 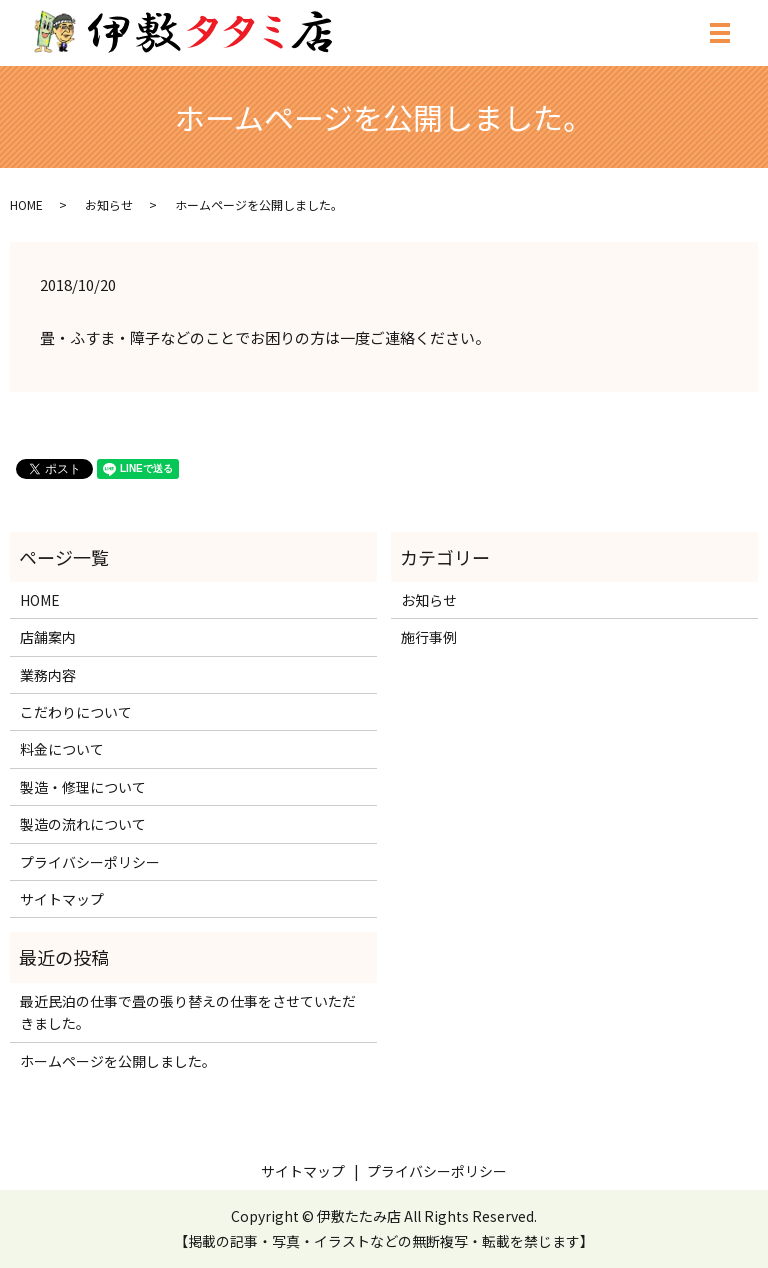 I want to click on 最近民泊の仕事で畳の張り替えの仕事をさせていただきました。, so click(x=188, y=1012).